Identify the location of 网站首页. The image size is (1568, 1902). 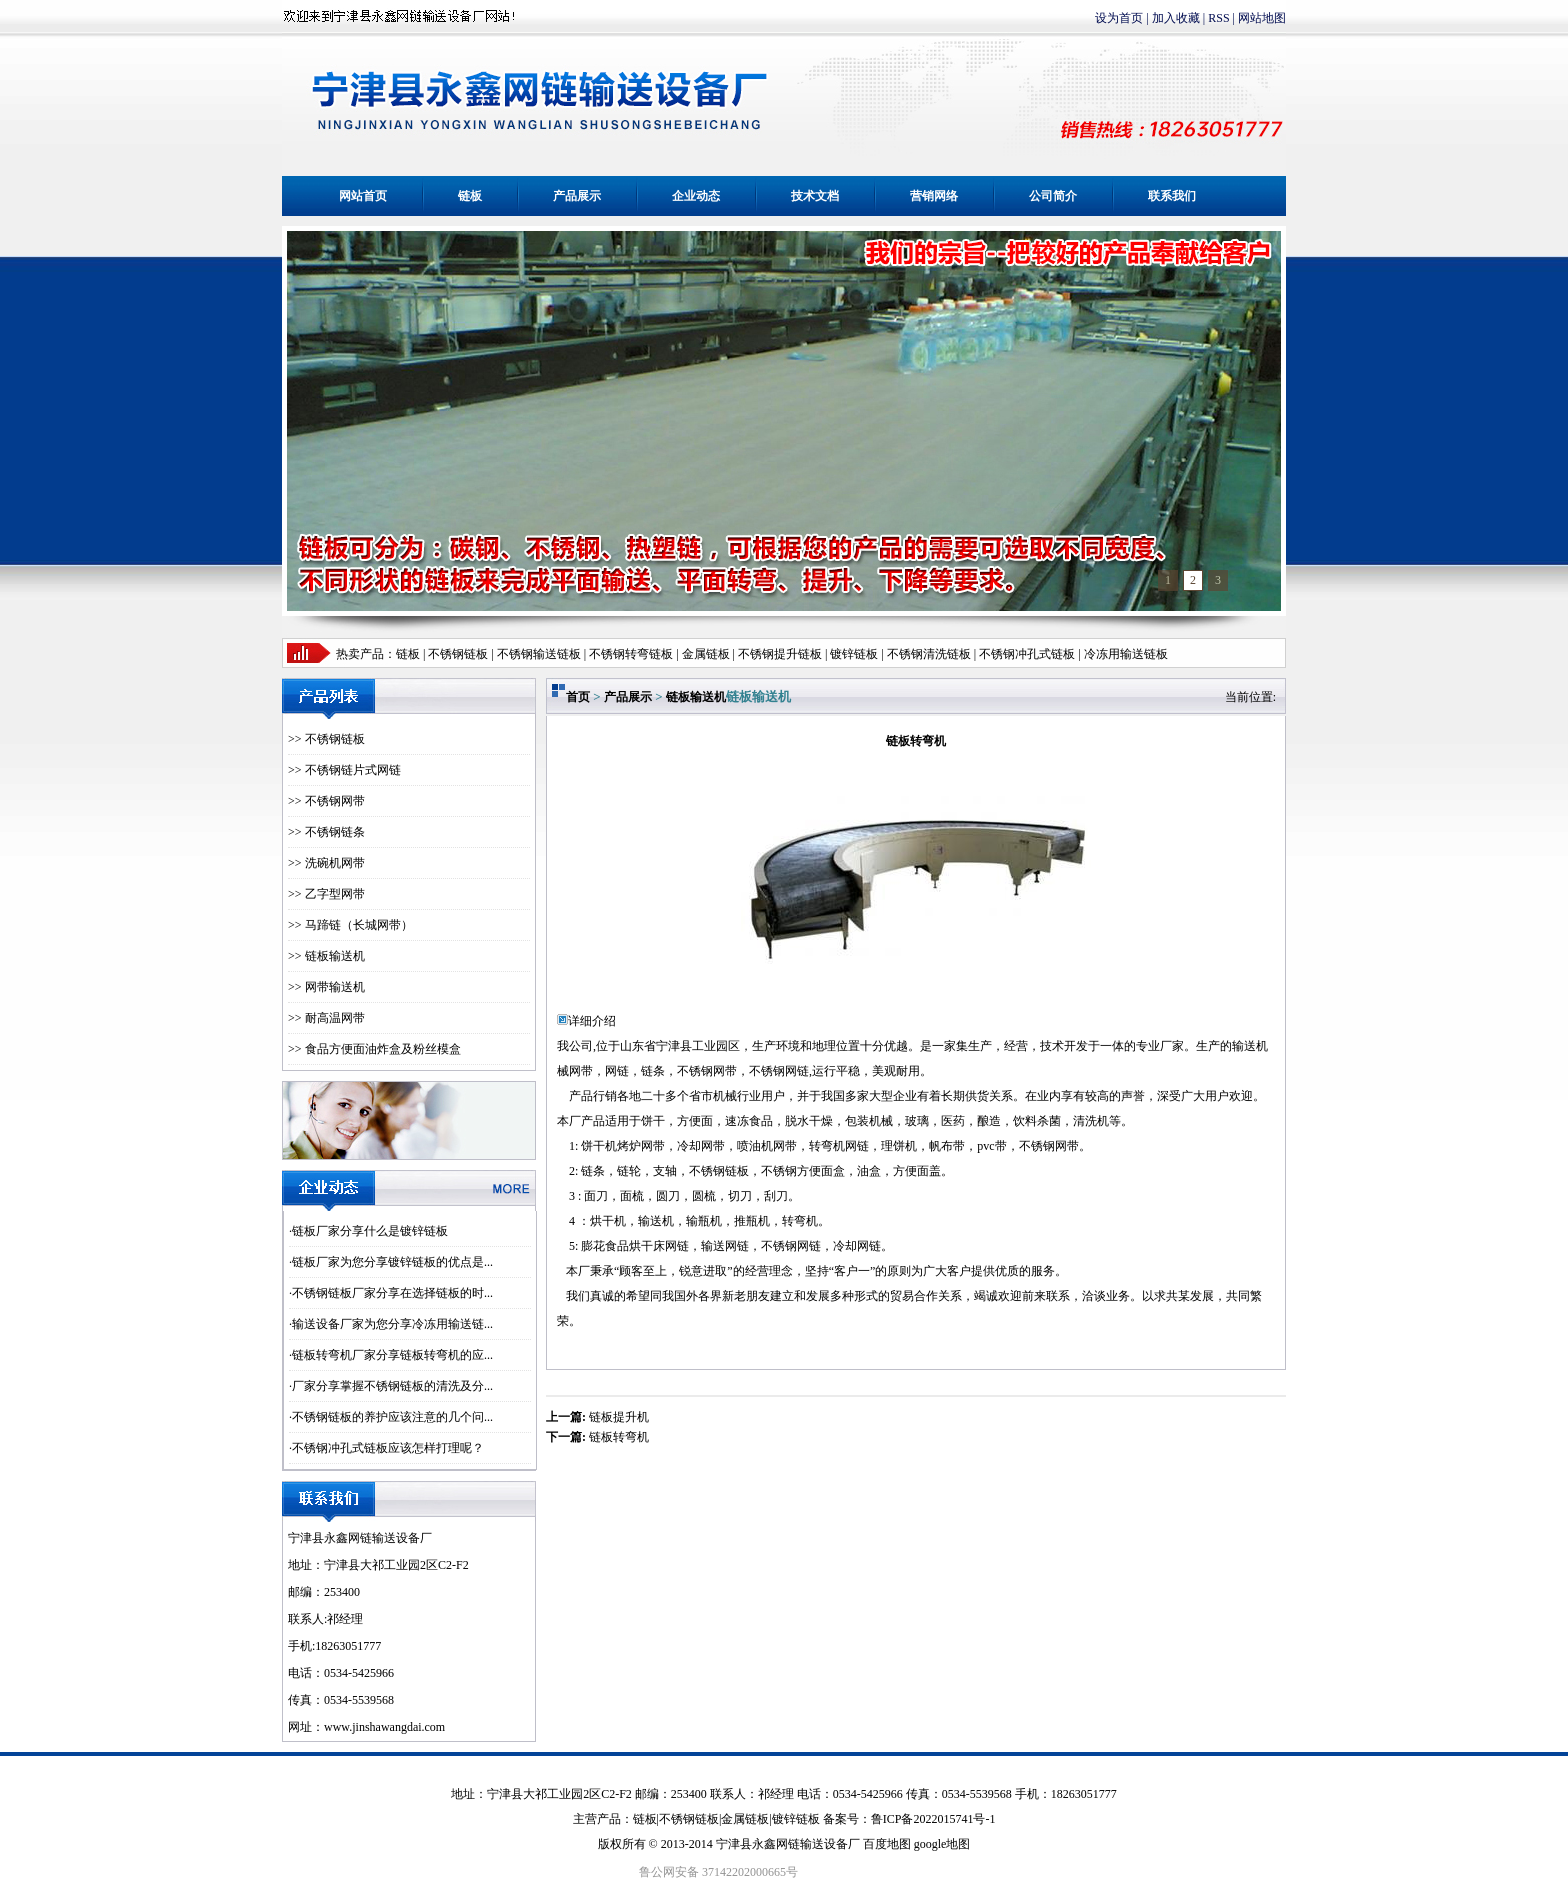
(363, 196).